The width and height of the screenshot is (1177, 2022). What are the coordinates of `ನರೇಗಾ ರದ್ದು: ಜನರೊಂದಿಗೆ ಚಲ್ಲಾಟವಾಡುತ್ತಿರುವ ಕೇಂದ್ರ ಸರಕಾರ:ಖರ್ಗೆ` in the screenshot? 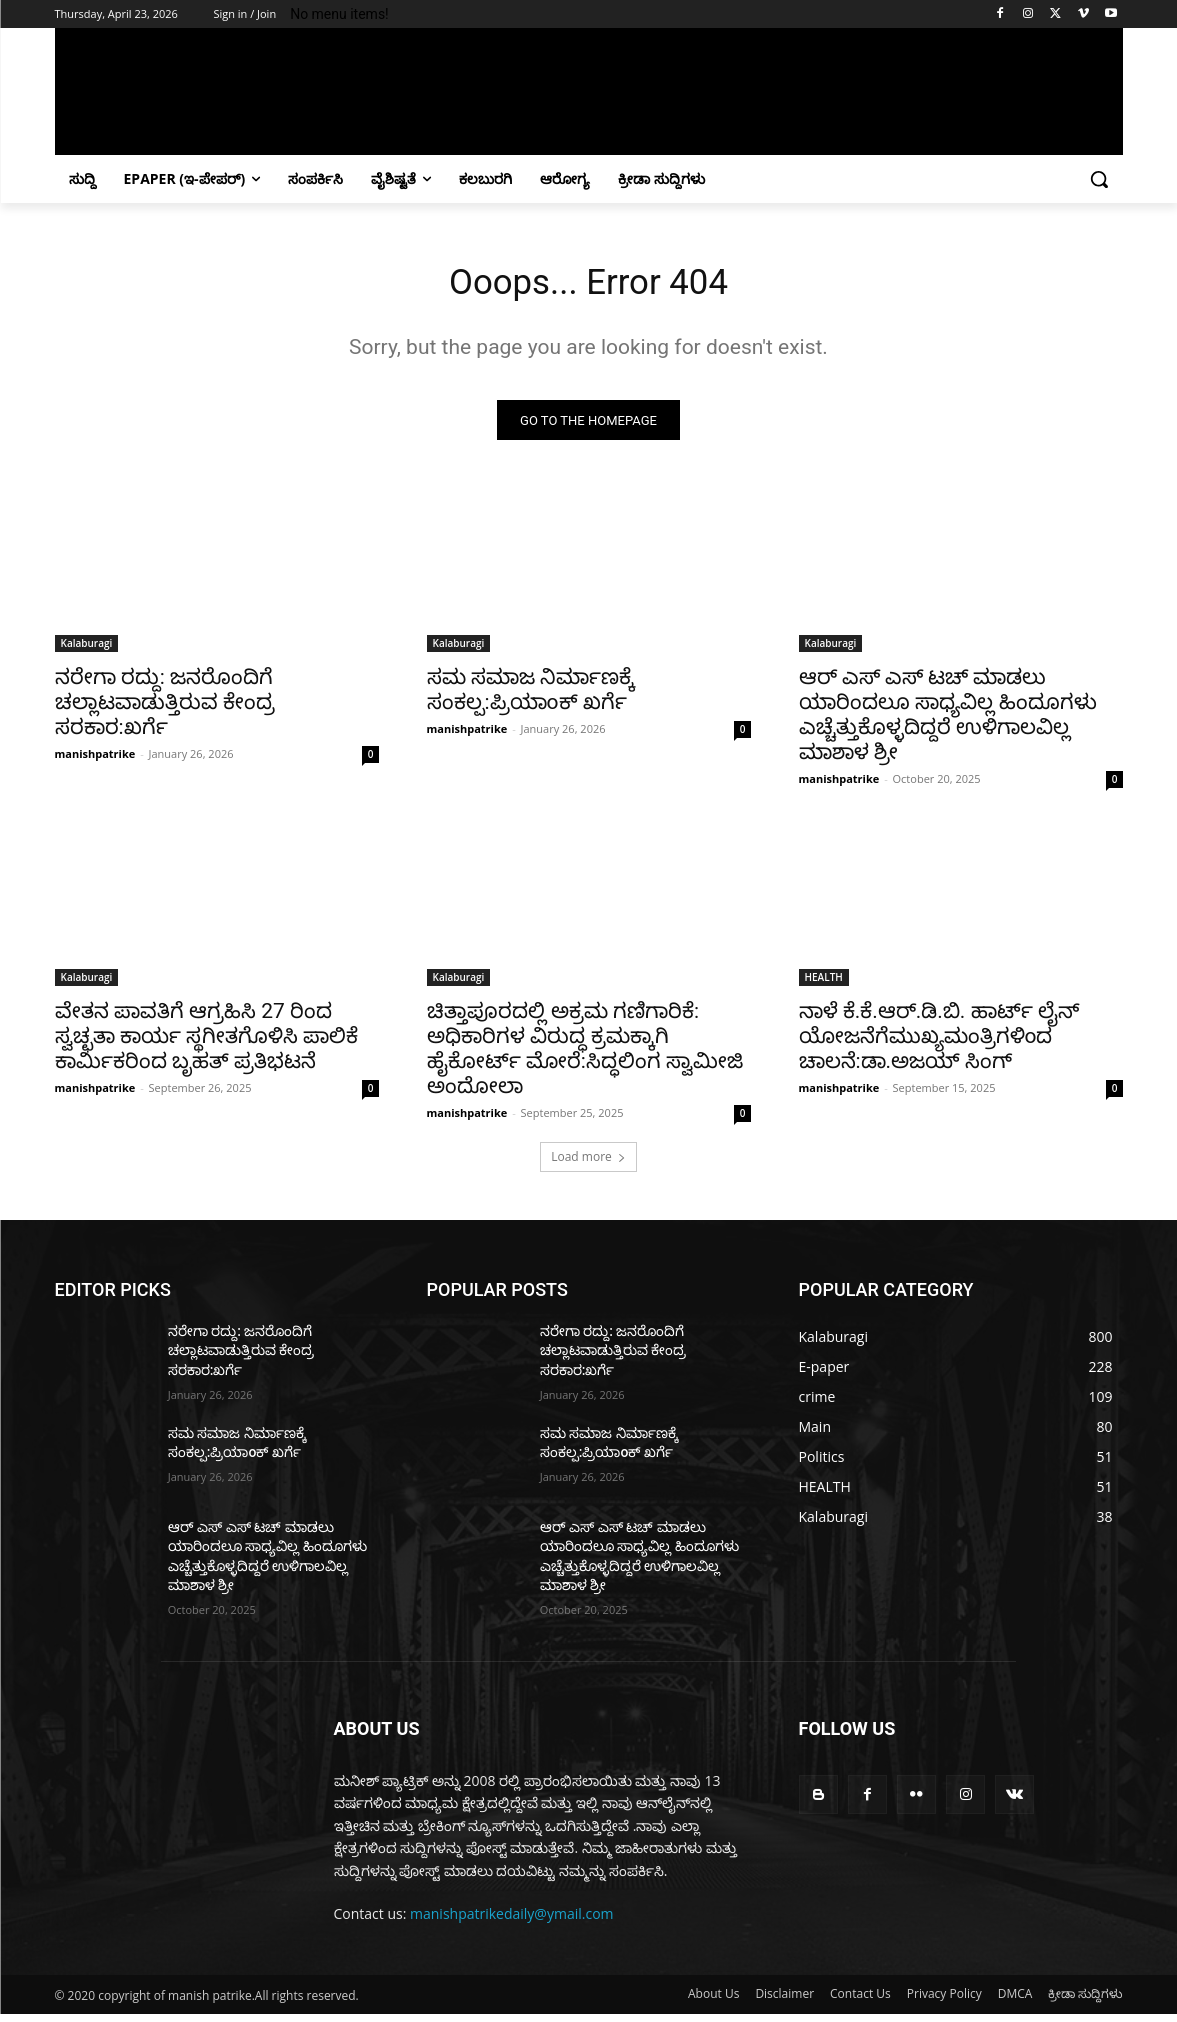 It's located at (165, 709).